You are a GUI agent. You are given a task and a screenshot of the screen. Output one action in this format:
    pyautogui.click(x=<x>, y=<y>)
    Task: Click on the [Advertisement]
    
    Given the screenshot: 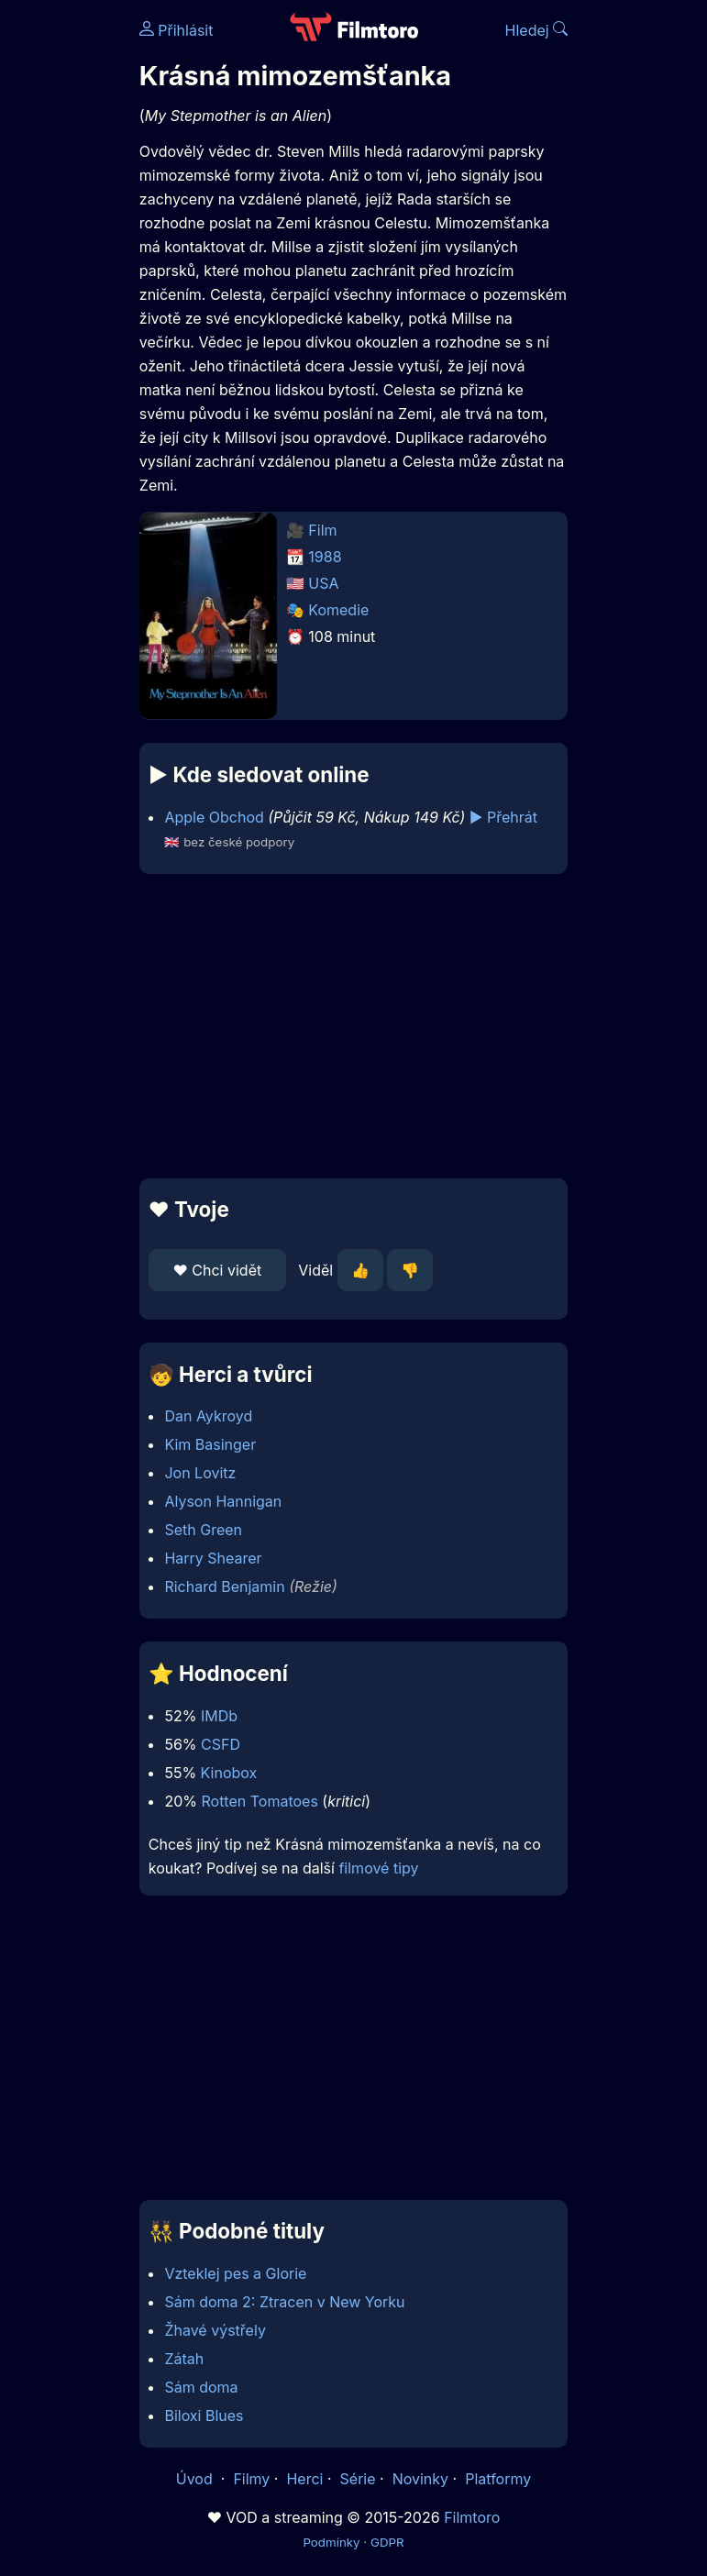 What is the action you would take?
    pyautogui.click(x=353, y=1026)
    